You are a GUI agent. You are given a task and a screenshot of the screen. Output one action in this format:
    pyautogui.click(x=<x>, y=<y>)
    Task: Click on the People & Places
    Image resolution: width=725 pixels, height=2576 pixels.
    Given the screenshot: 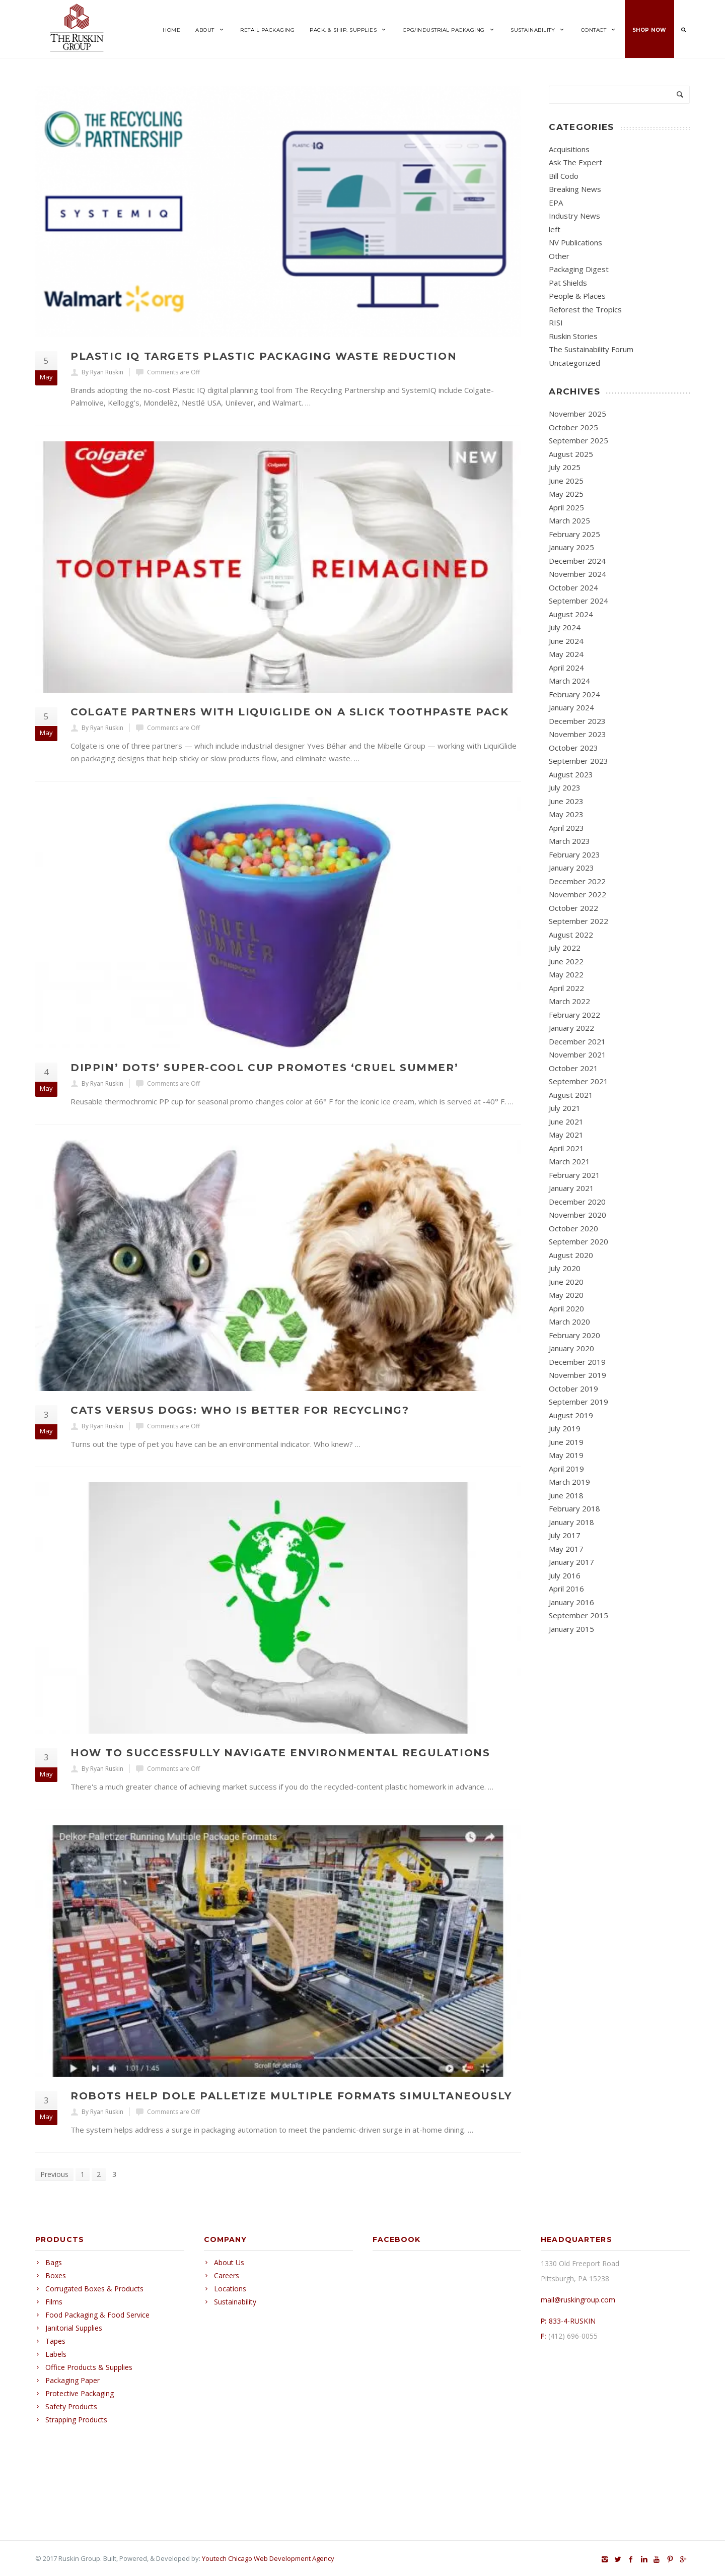 What is the action you would take?
    pyautogui.click(x=577, y=296)
    